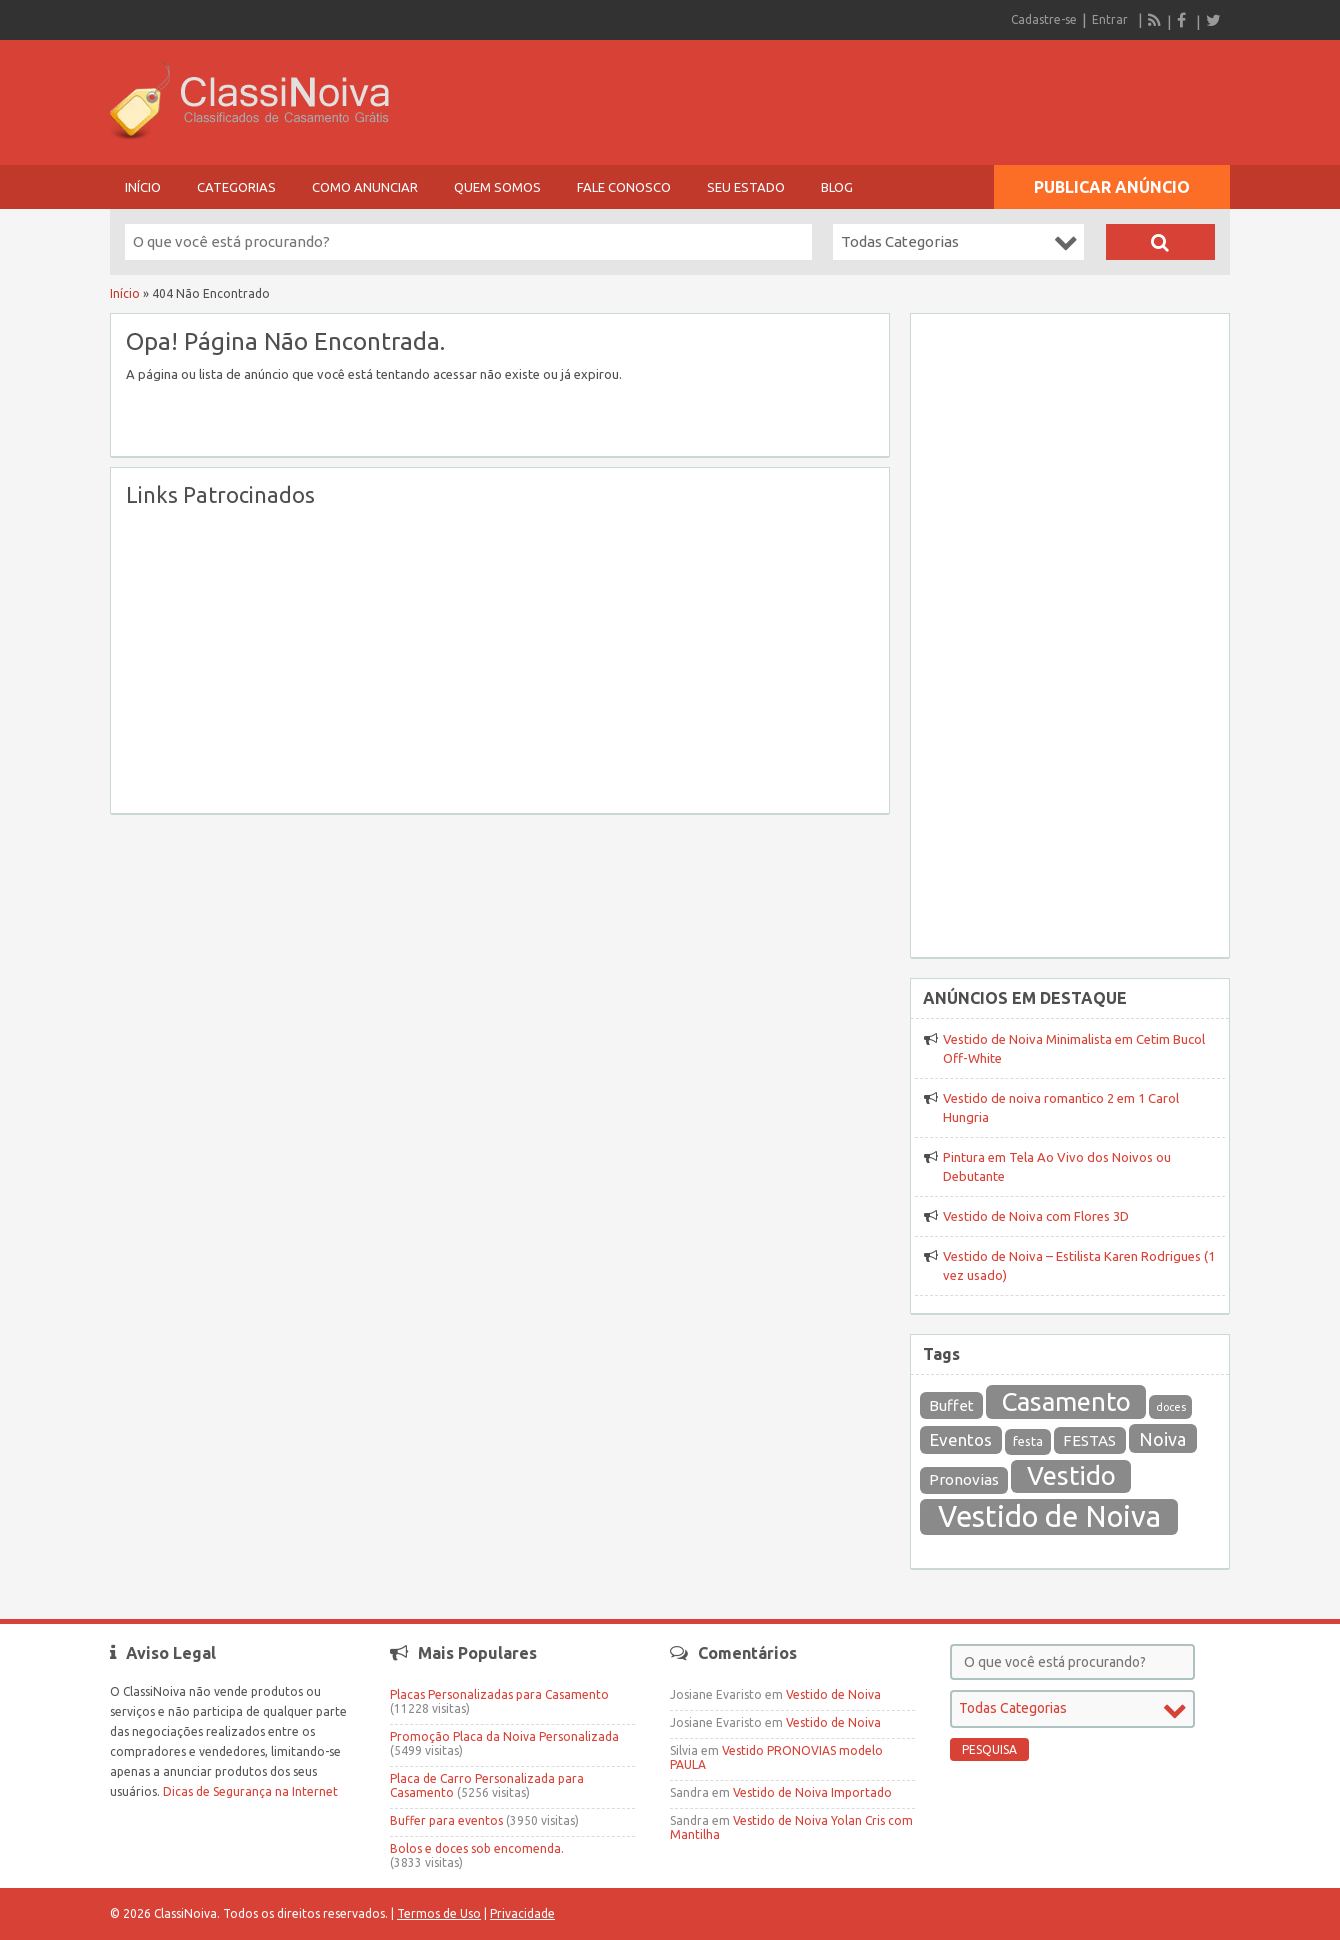 The image size is (1340, 1940). I want to click on Placas Personalizadas para Casamento, so click(499, 1694).